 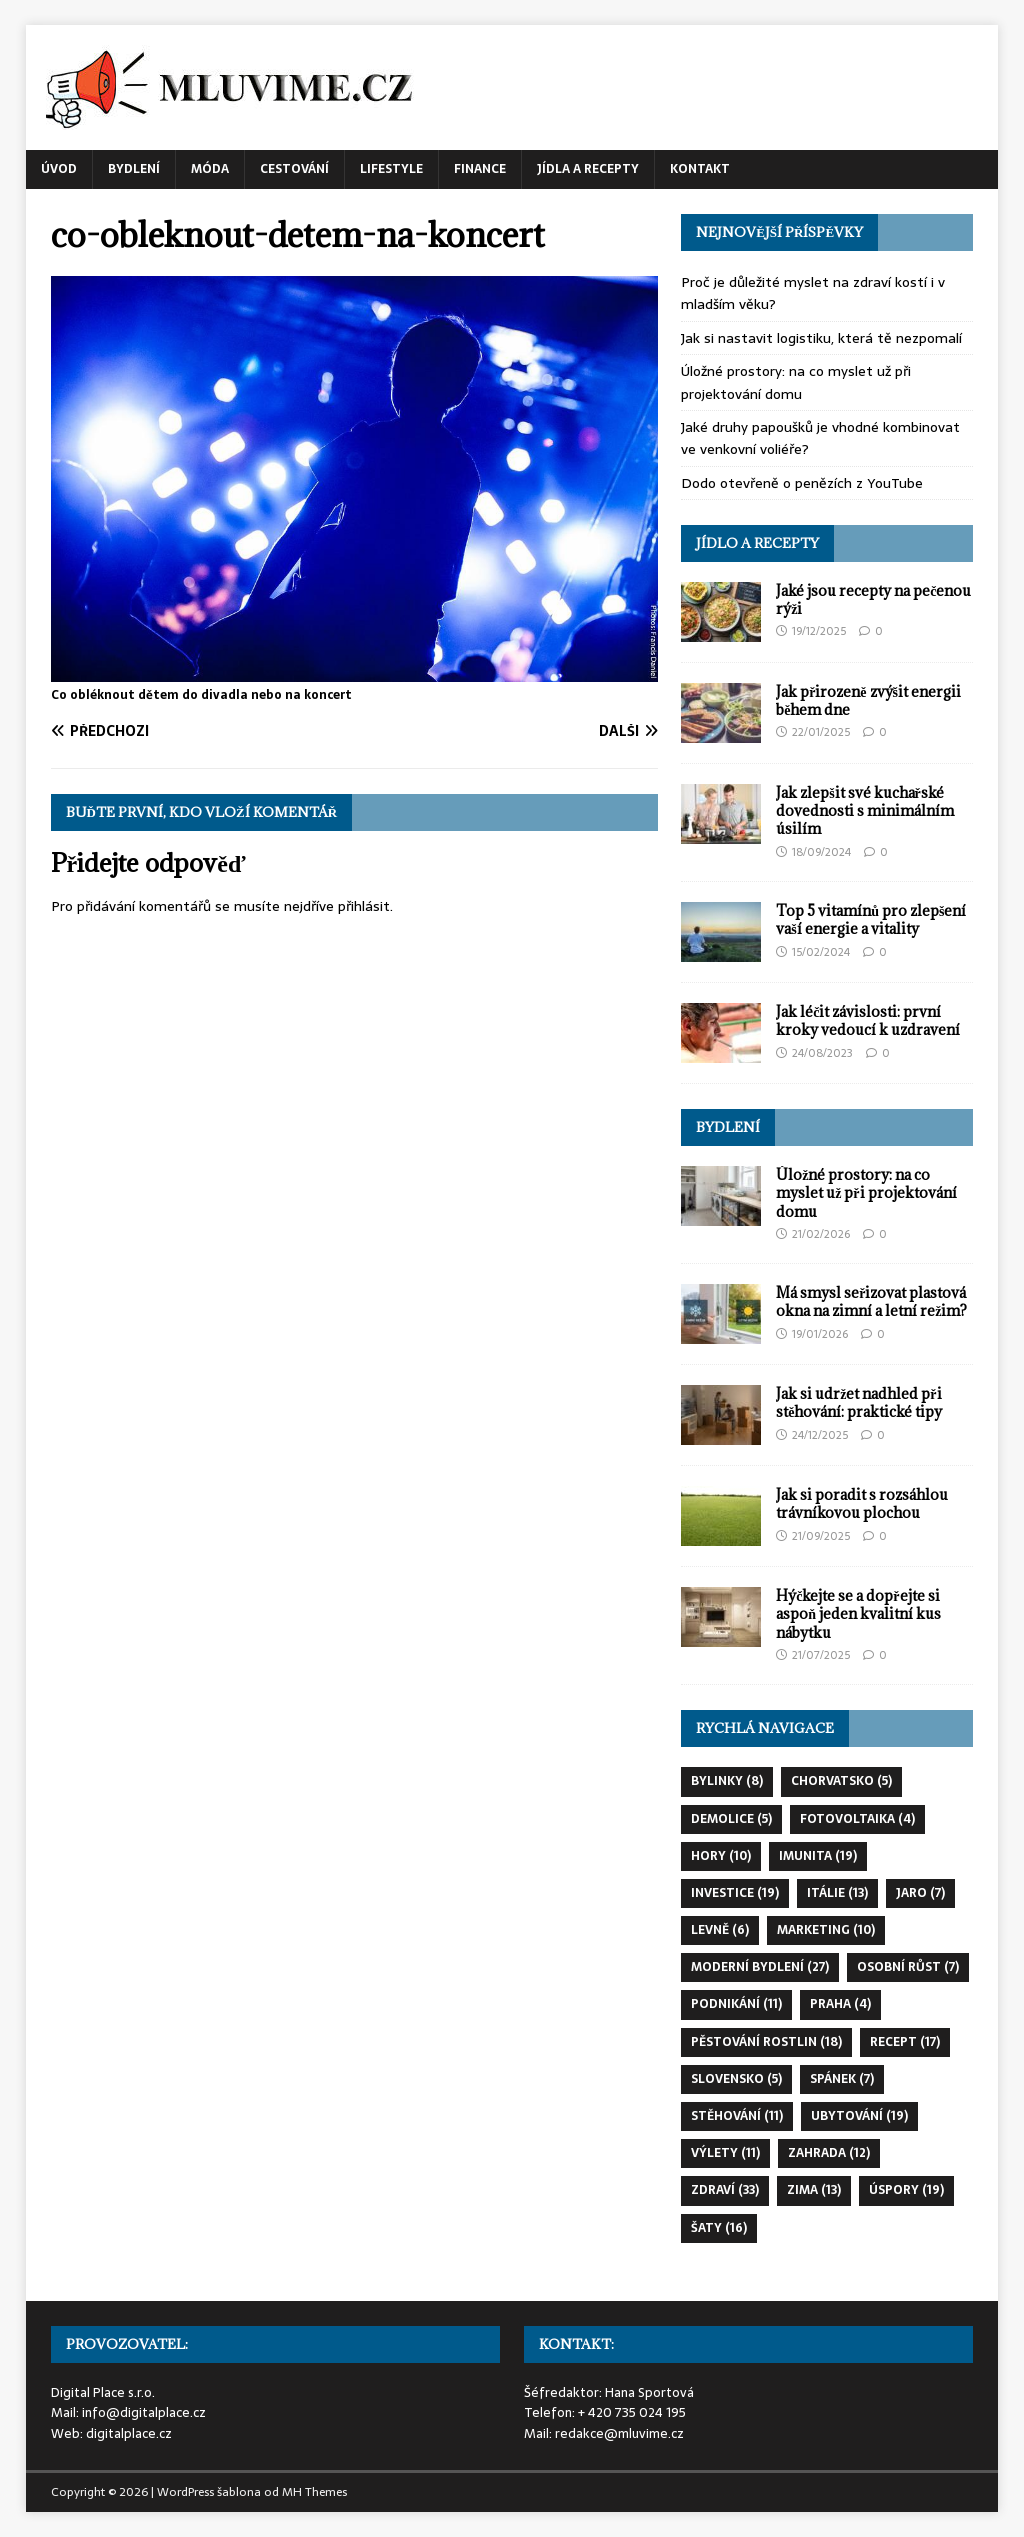 What do you see at coordinates (391, 169) in the screenshot?
I see `Lifestyle` at bounding box center [391, 169].